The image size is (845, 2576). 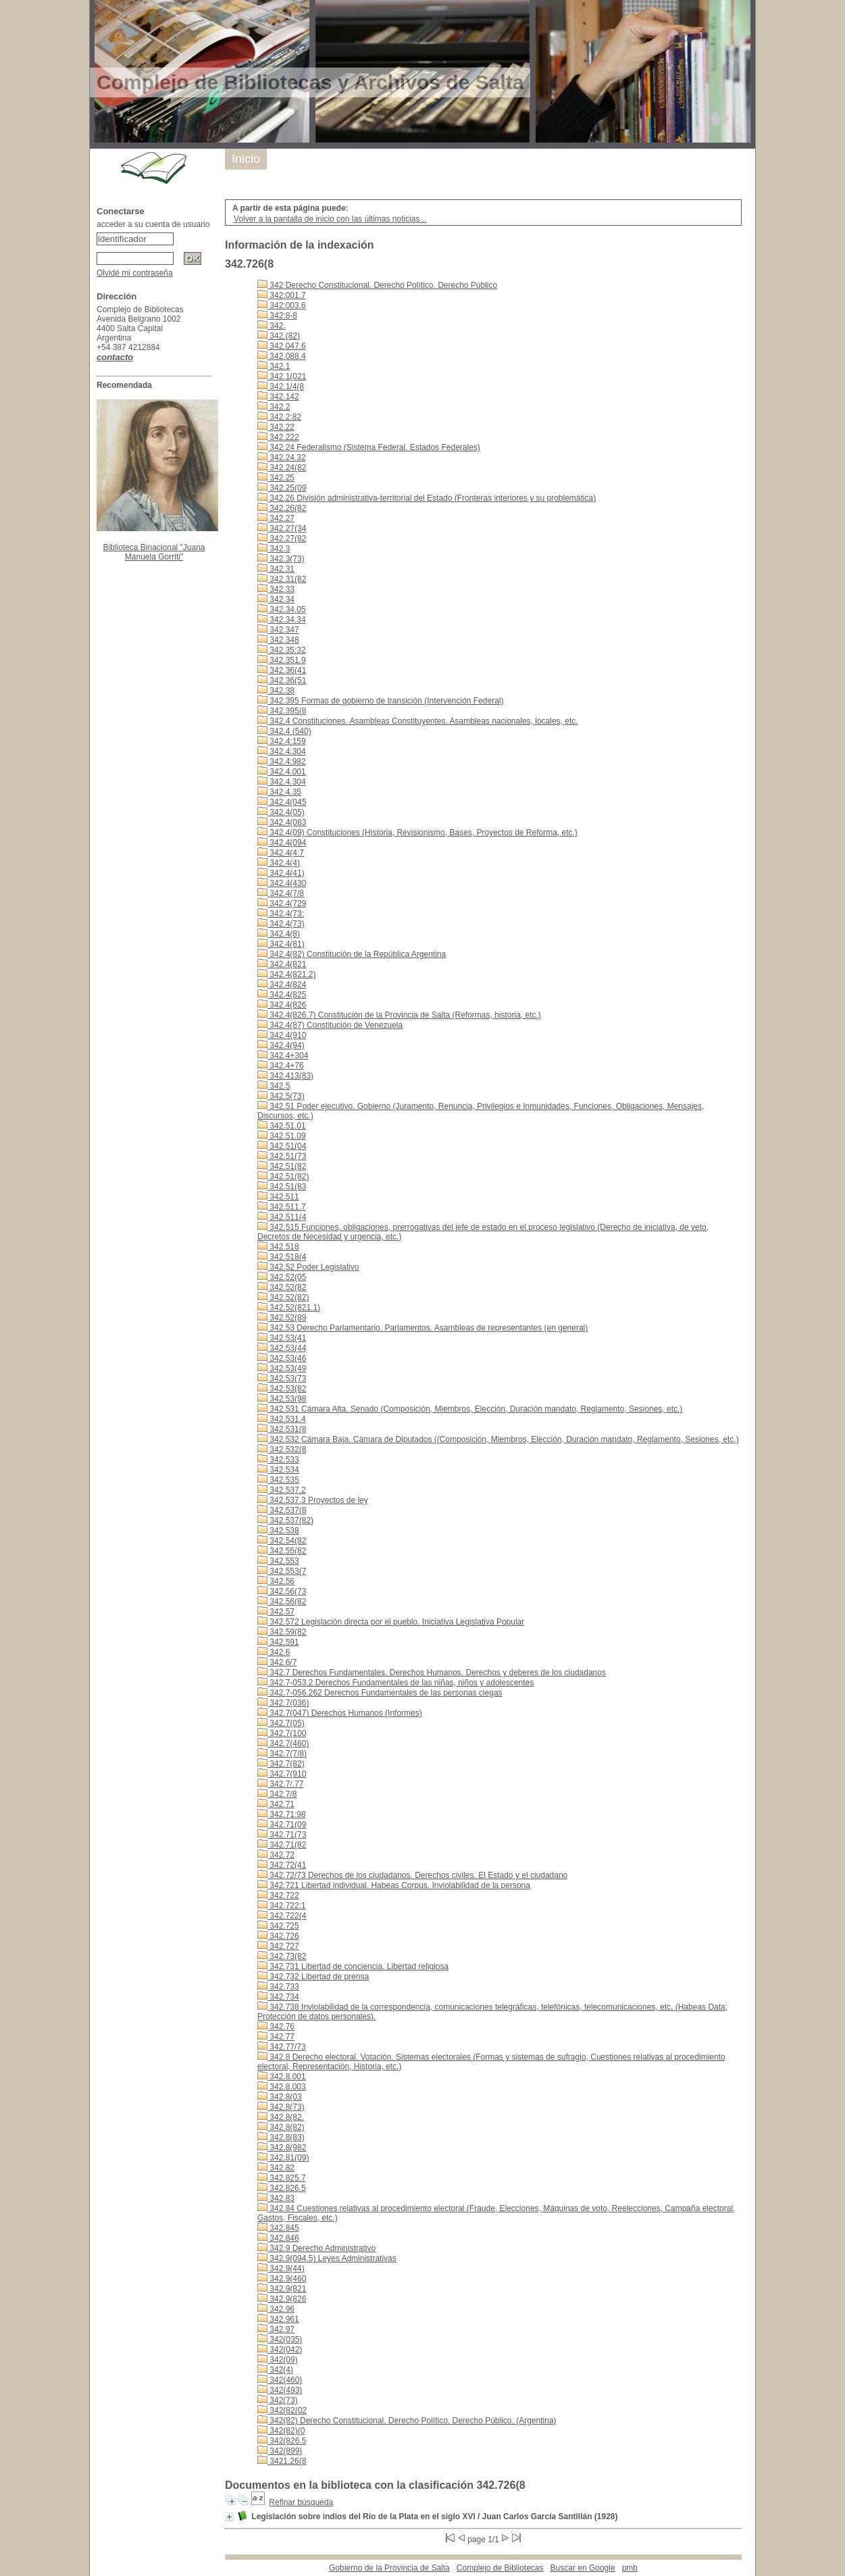 What do you see at coordinates (285, 1520) in the screenshot?
I see `342.537(82)` at bounding box center [285, 1520].